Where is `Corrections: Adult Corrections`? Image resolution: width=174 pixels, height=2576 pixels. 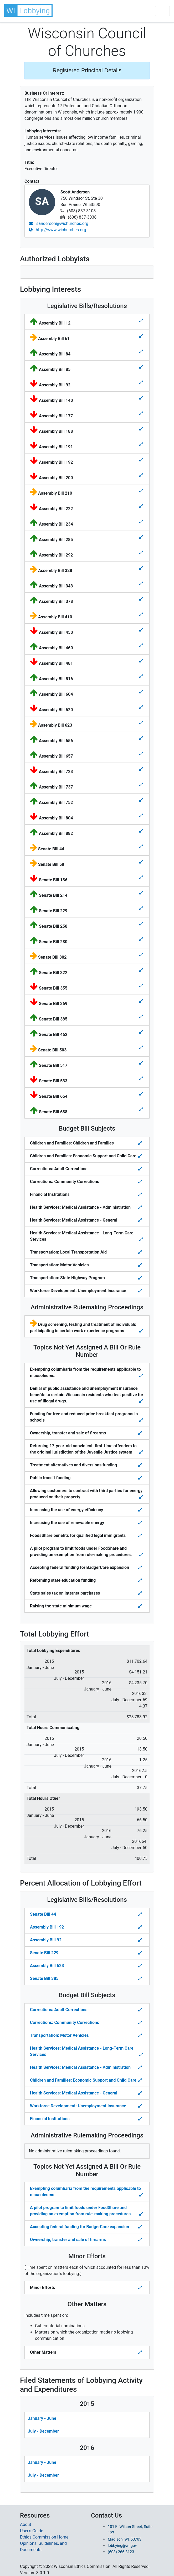
Corrections: Adult Corrections is located at coordinates (59, 2009).